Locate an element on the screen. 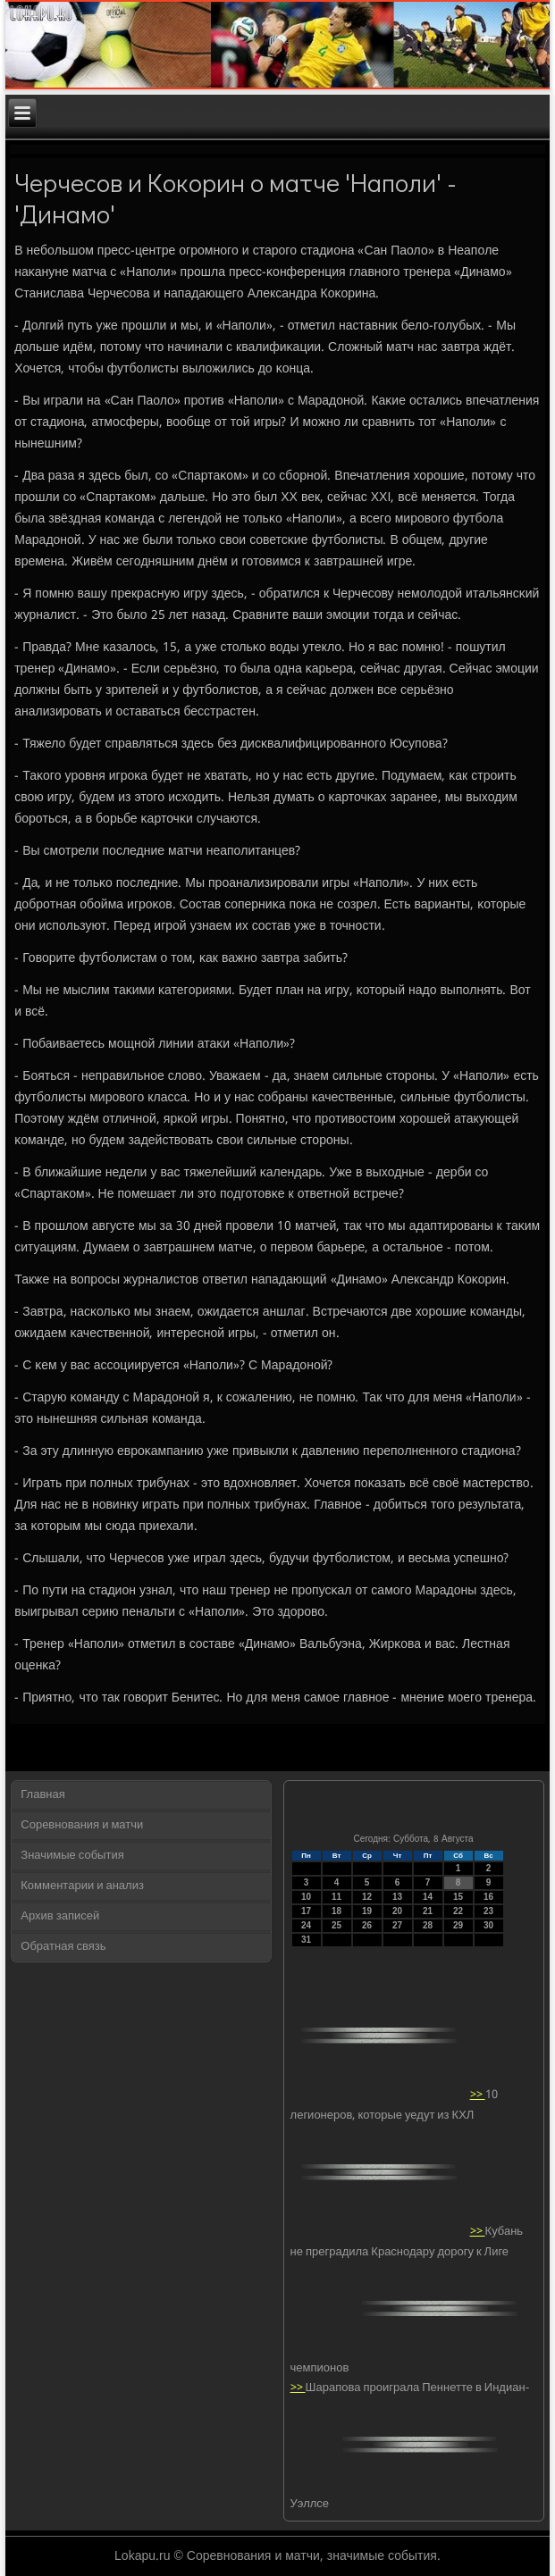 This screenshot has height=2576, width=555. 25 is located at coordinates (336, 1925).